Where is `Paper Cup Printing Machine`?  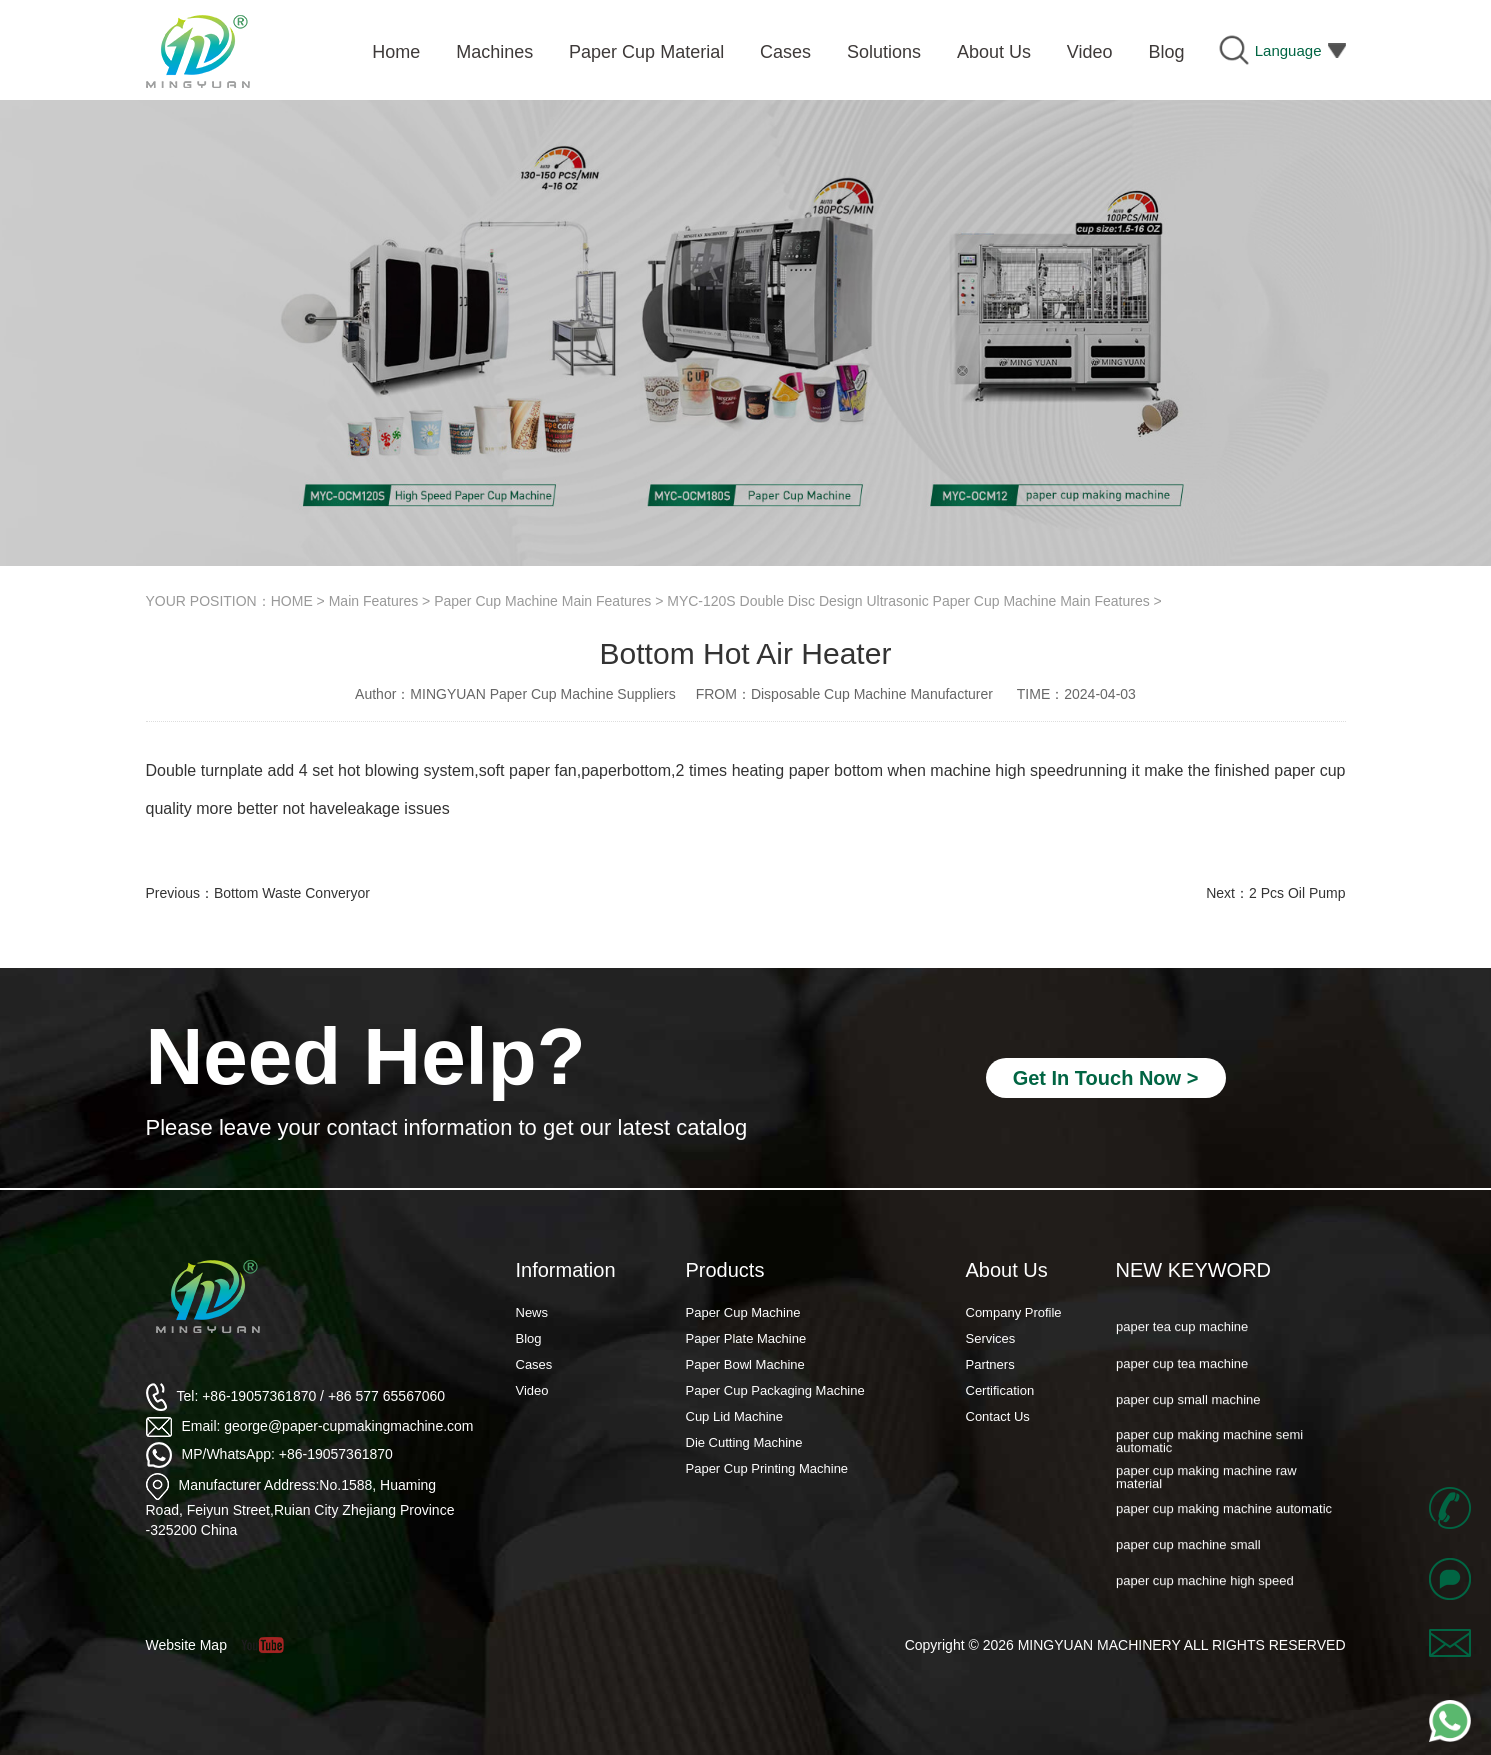
Paper Cup Printing Machine is located at coordinates (767, 1468).